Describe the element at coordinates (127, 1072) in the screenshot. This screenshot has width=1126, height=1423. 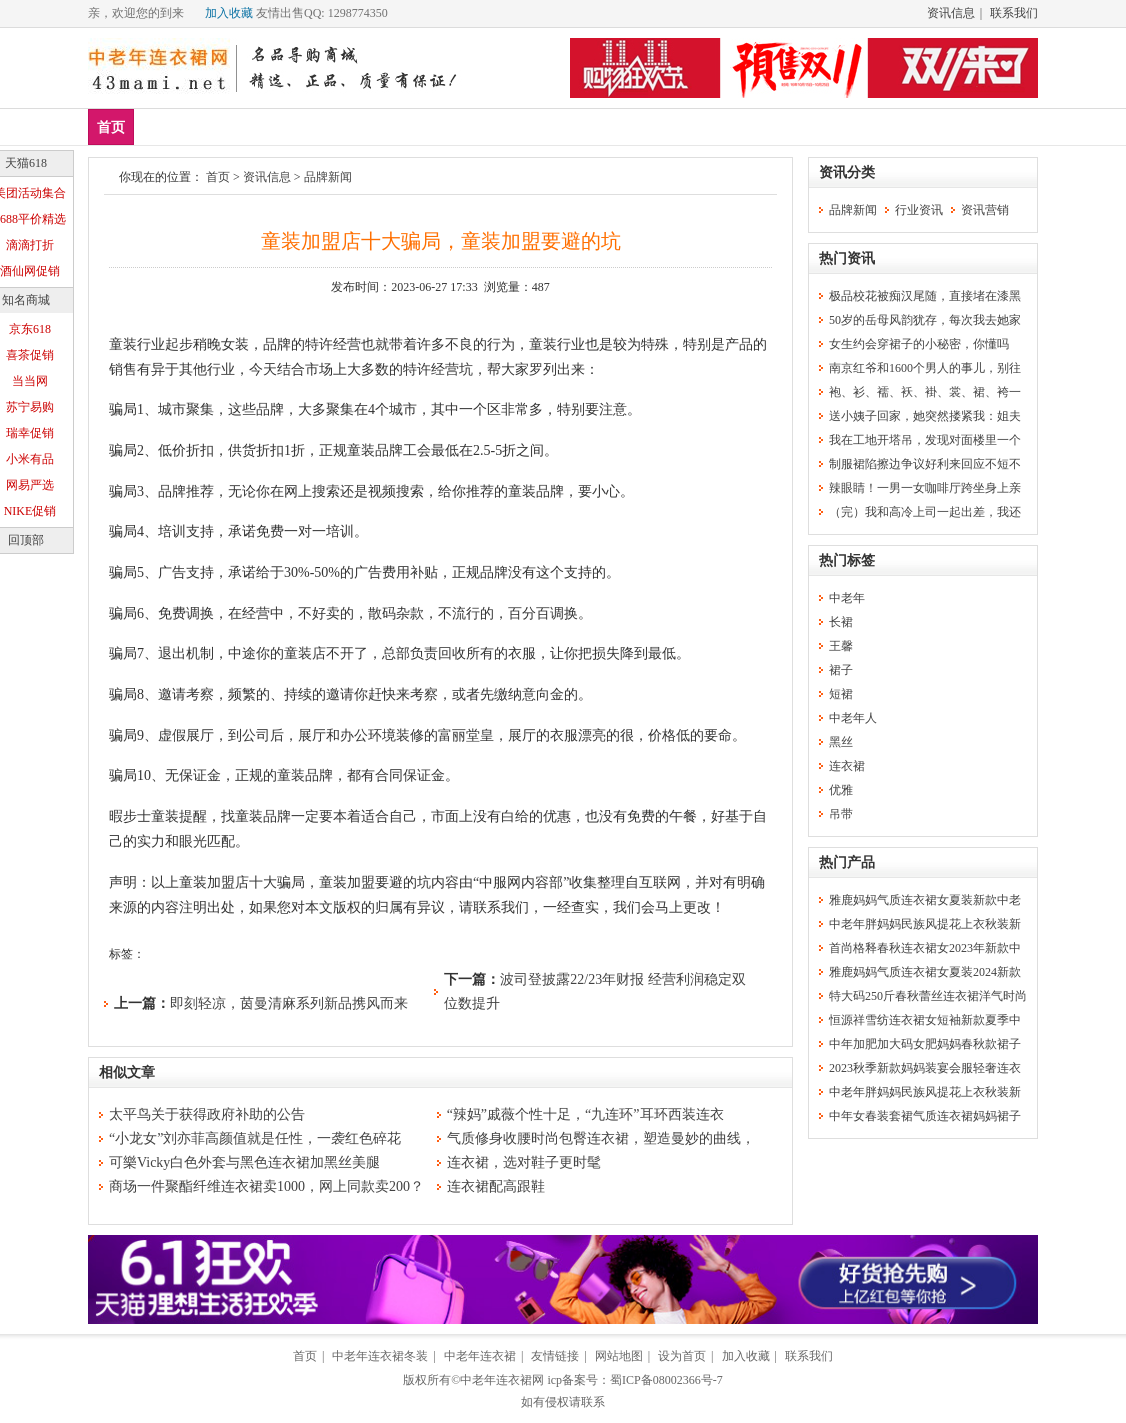
I see `相似文章` at that location.